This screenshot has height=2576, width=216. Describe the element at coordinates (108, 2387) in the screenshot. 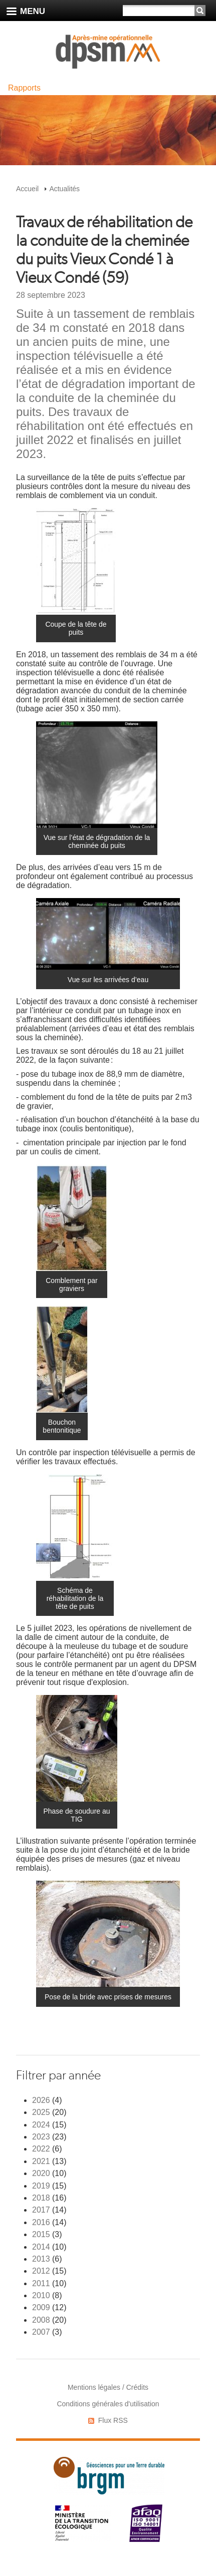

I see `Mentions légales / Crédits` at that location.